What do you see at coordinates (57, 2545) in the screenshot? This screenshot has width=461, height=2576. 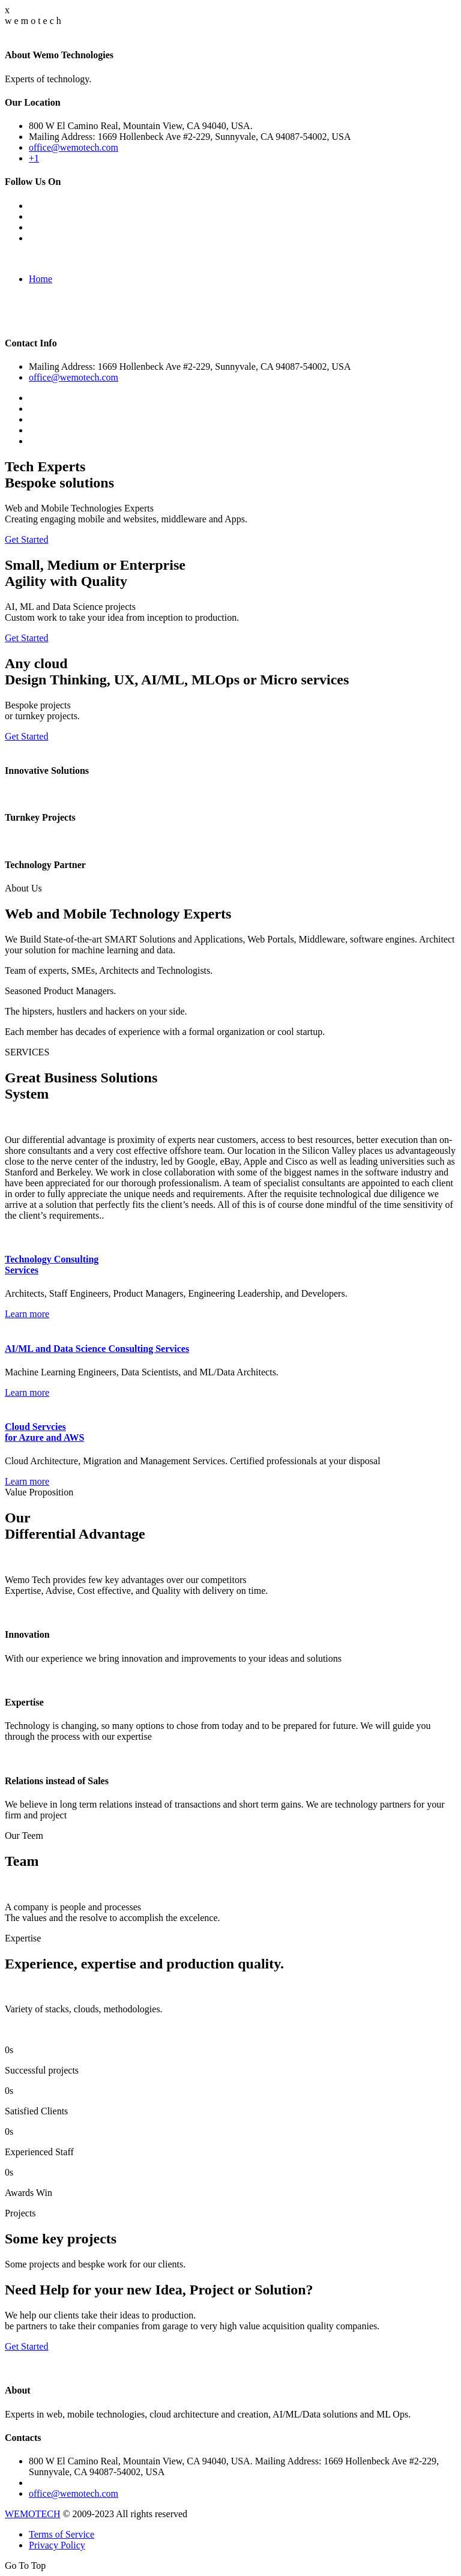 I see `Privacy Policy` at bounding box center [57, 2545].